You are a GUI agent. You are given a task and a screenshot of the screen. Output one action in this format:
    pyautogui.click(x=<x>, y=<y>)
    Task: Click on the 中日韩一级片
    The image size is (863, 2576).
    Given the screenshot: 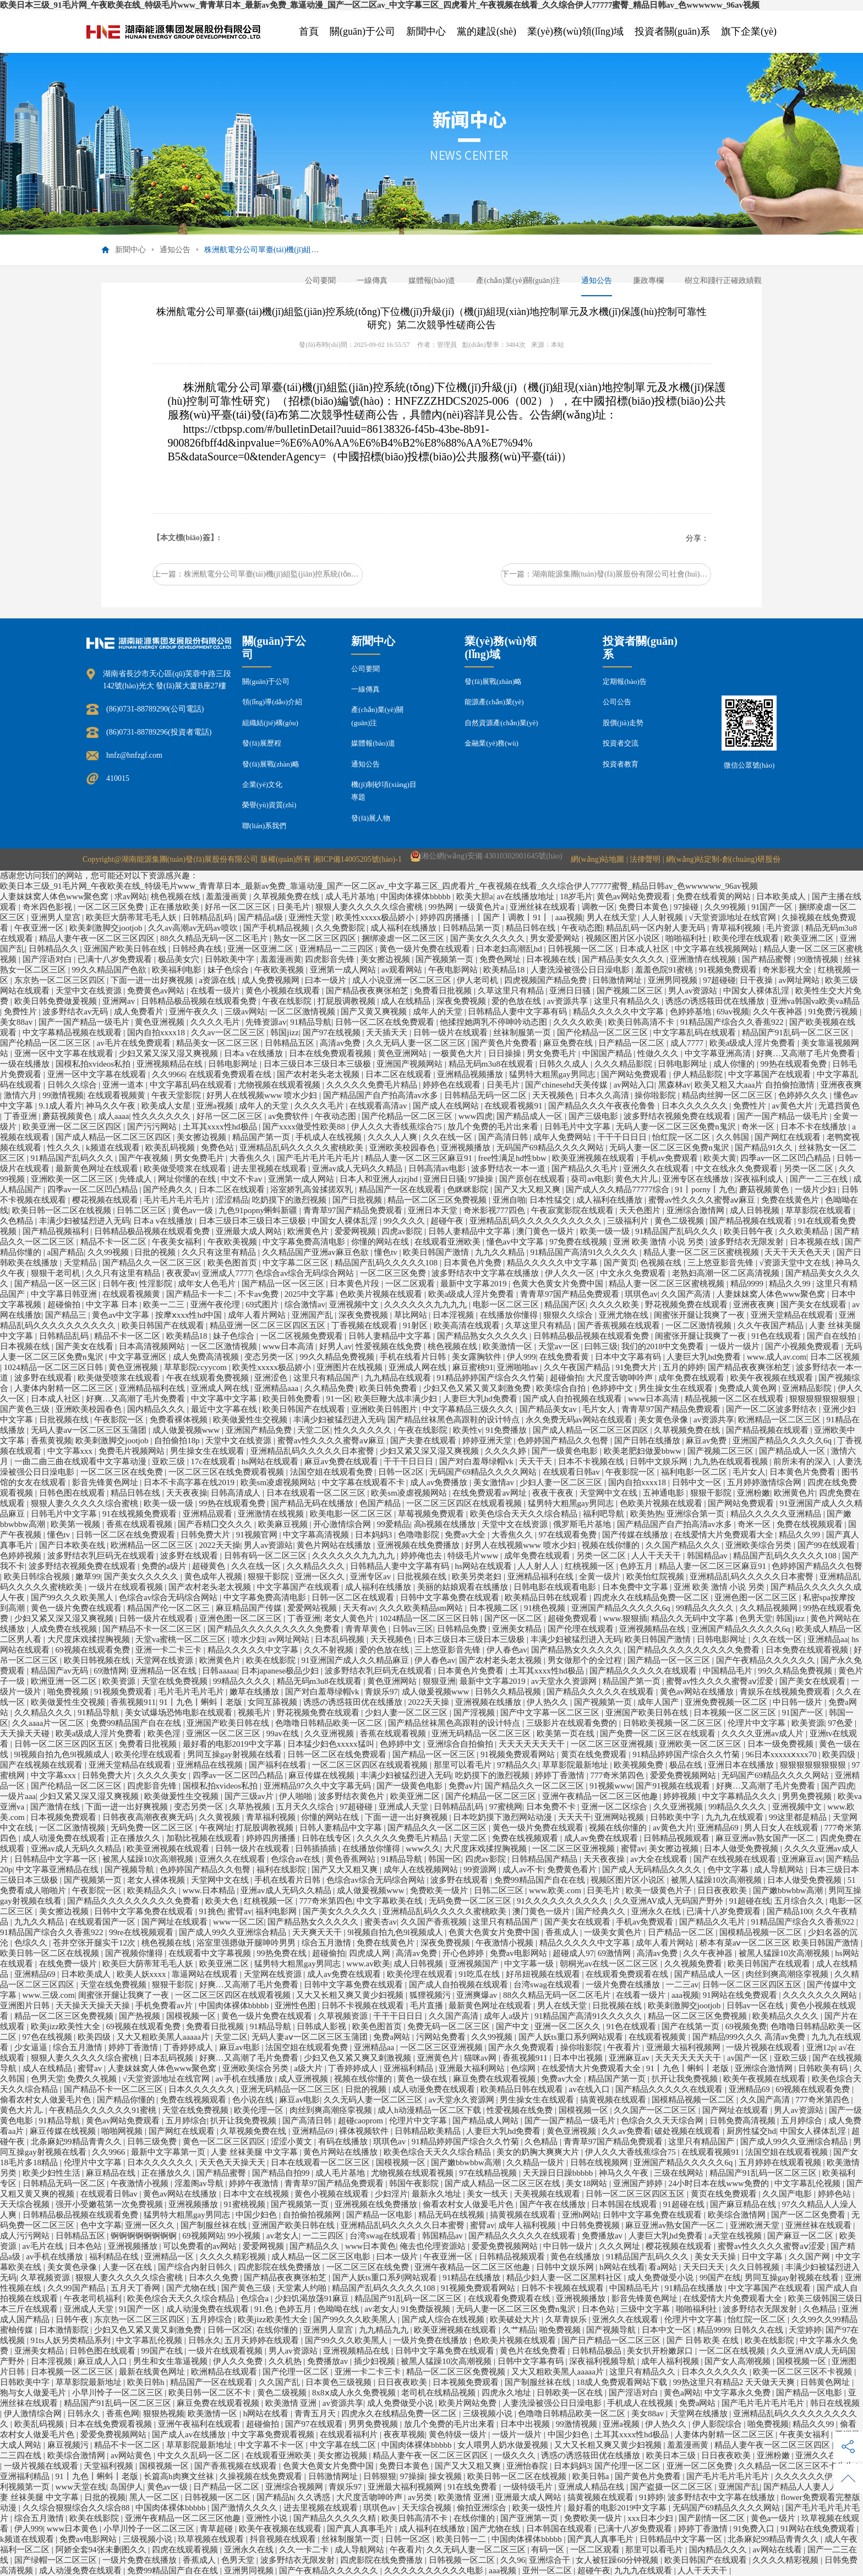 What is the action you would take?
    pyautogui.click(x=798, y=1702)
    